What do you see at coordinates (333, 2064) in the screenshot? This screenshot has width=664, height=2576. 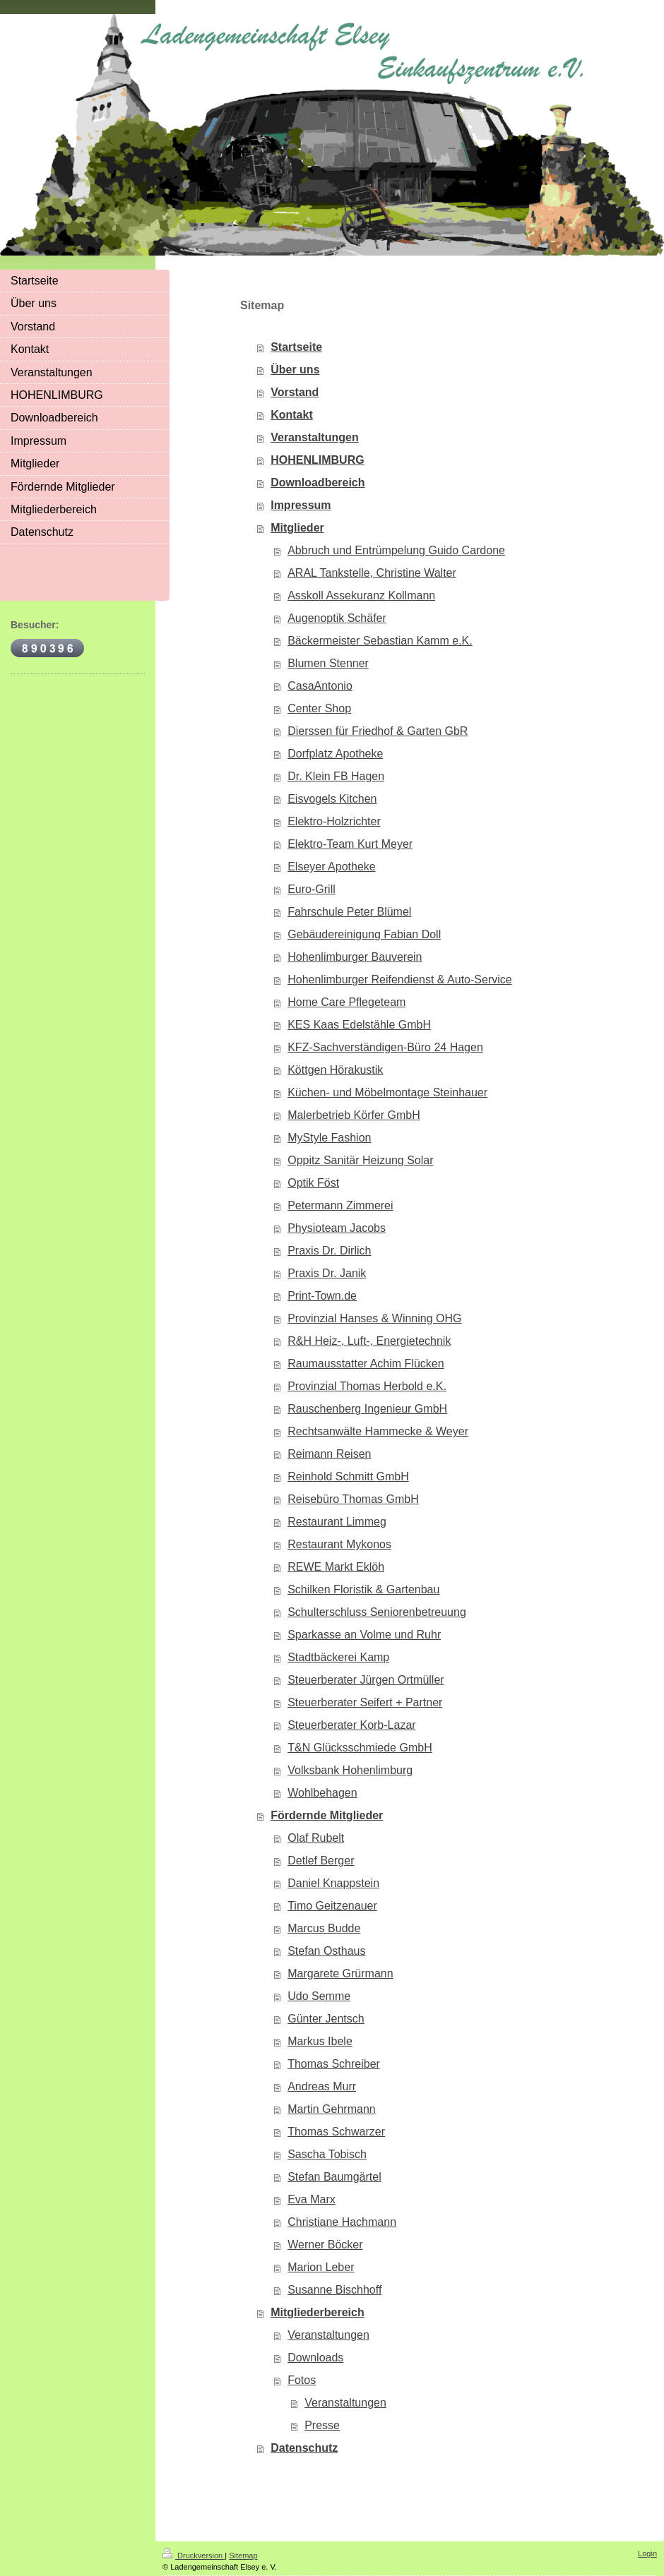 I see `Thomas Schreiber` at bounding box center [333, 2064].